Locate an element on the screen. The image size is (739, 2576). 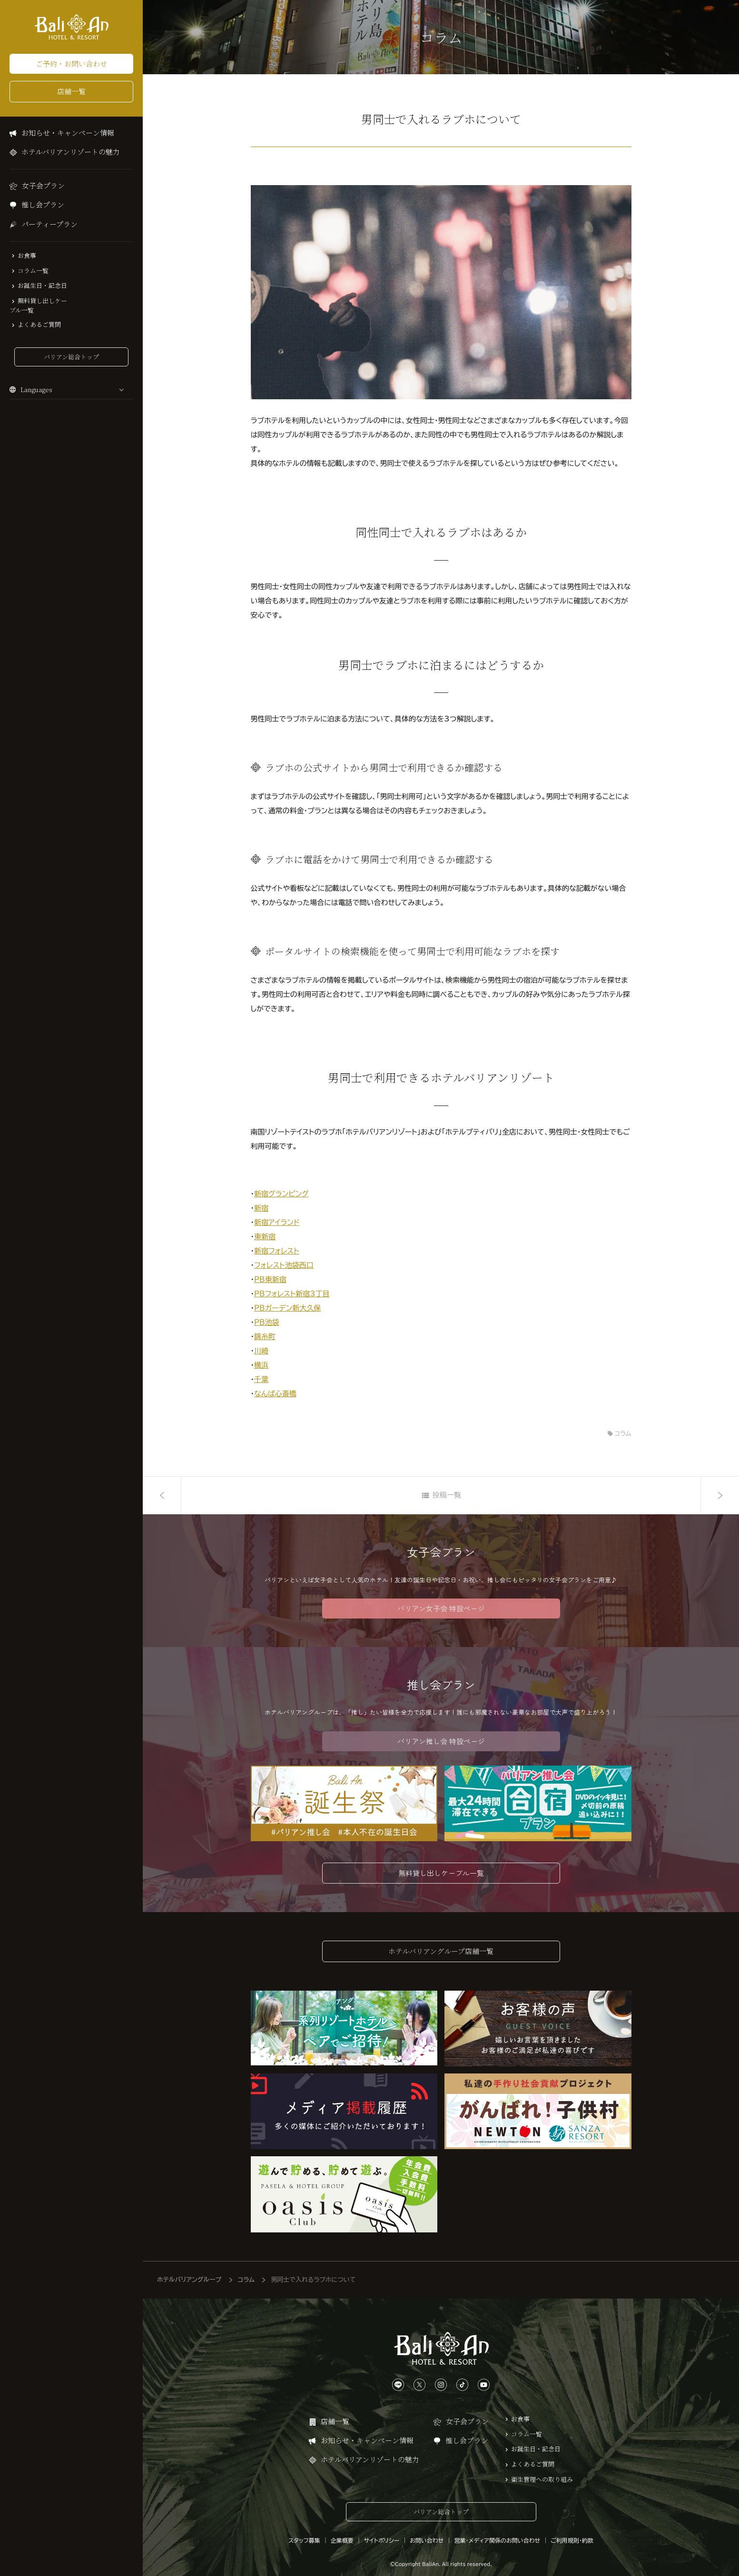
川崎 is located at coordinates (261, 1350).